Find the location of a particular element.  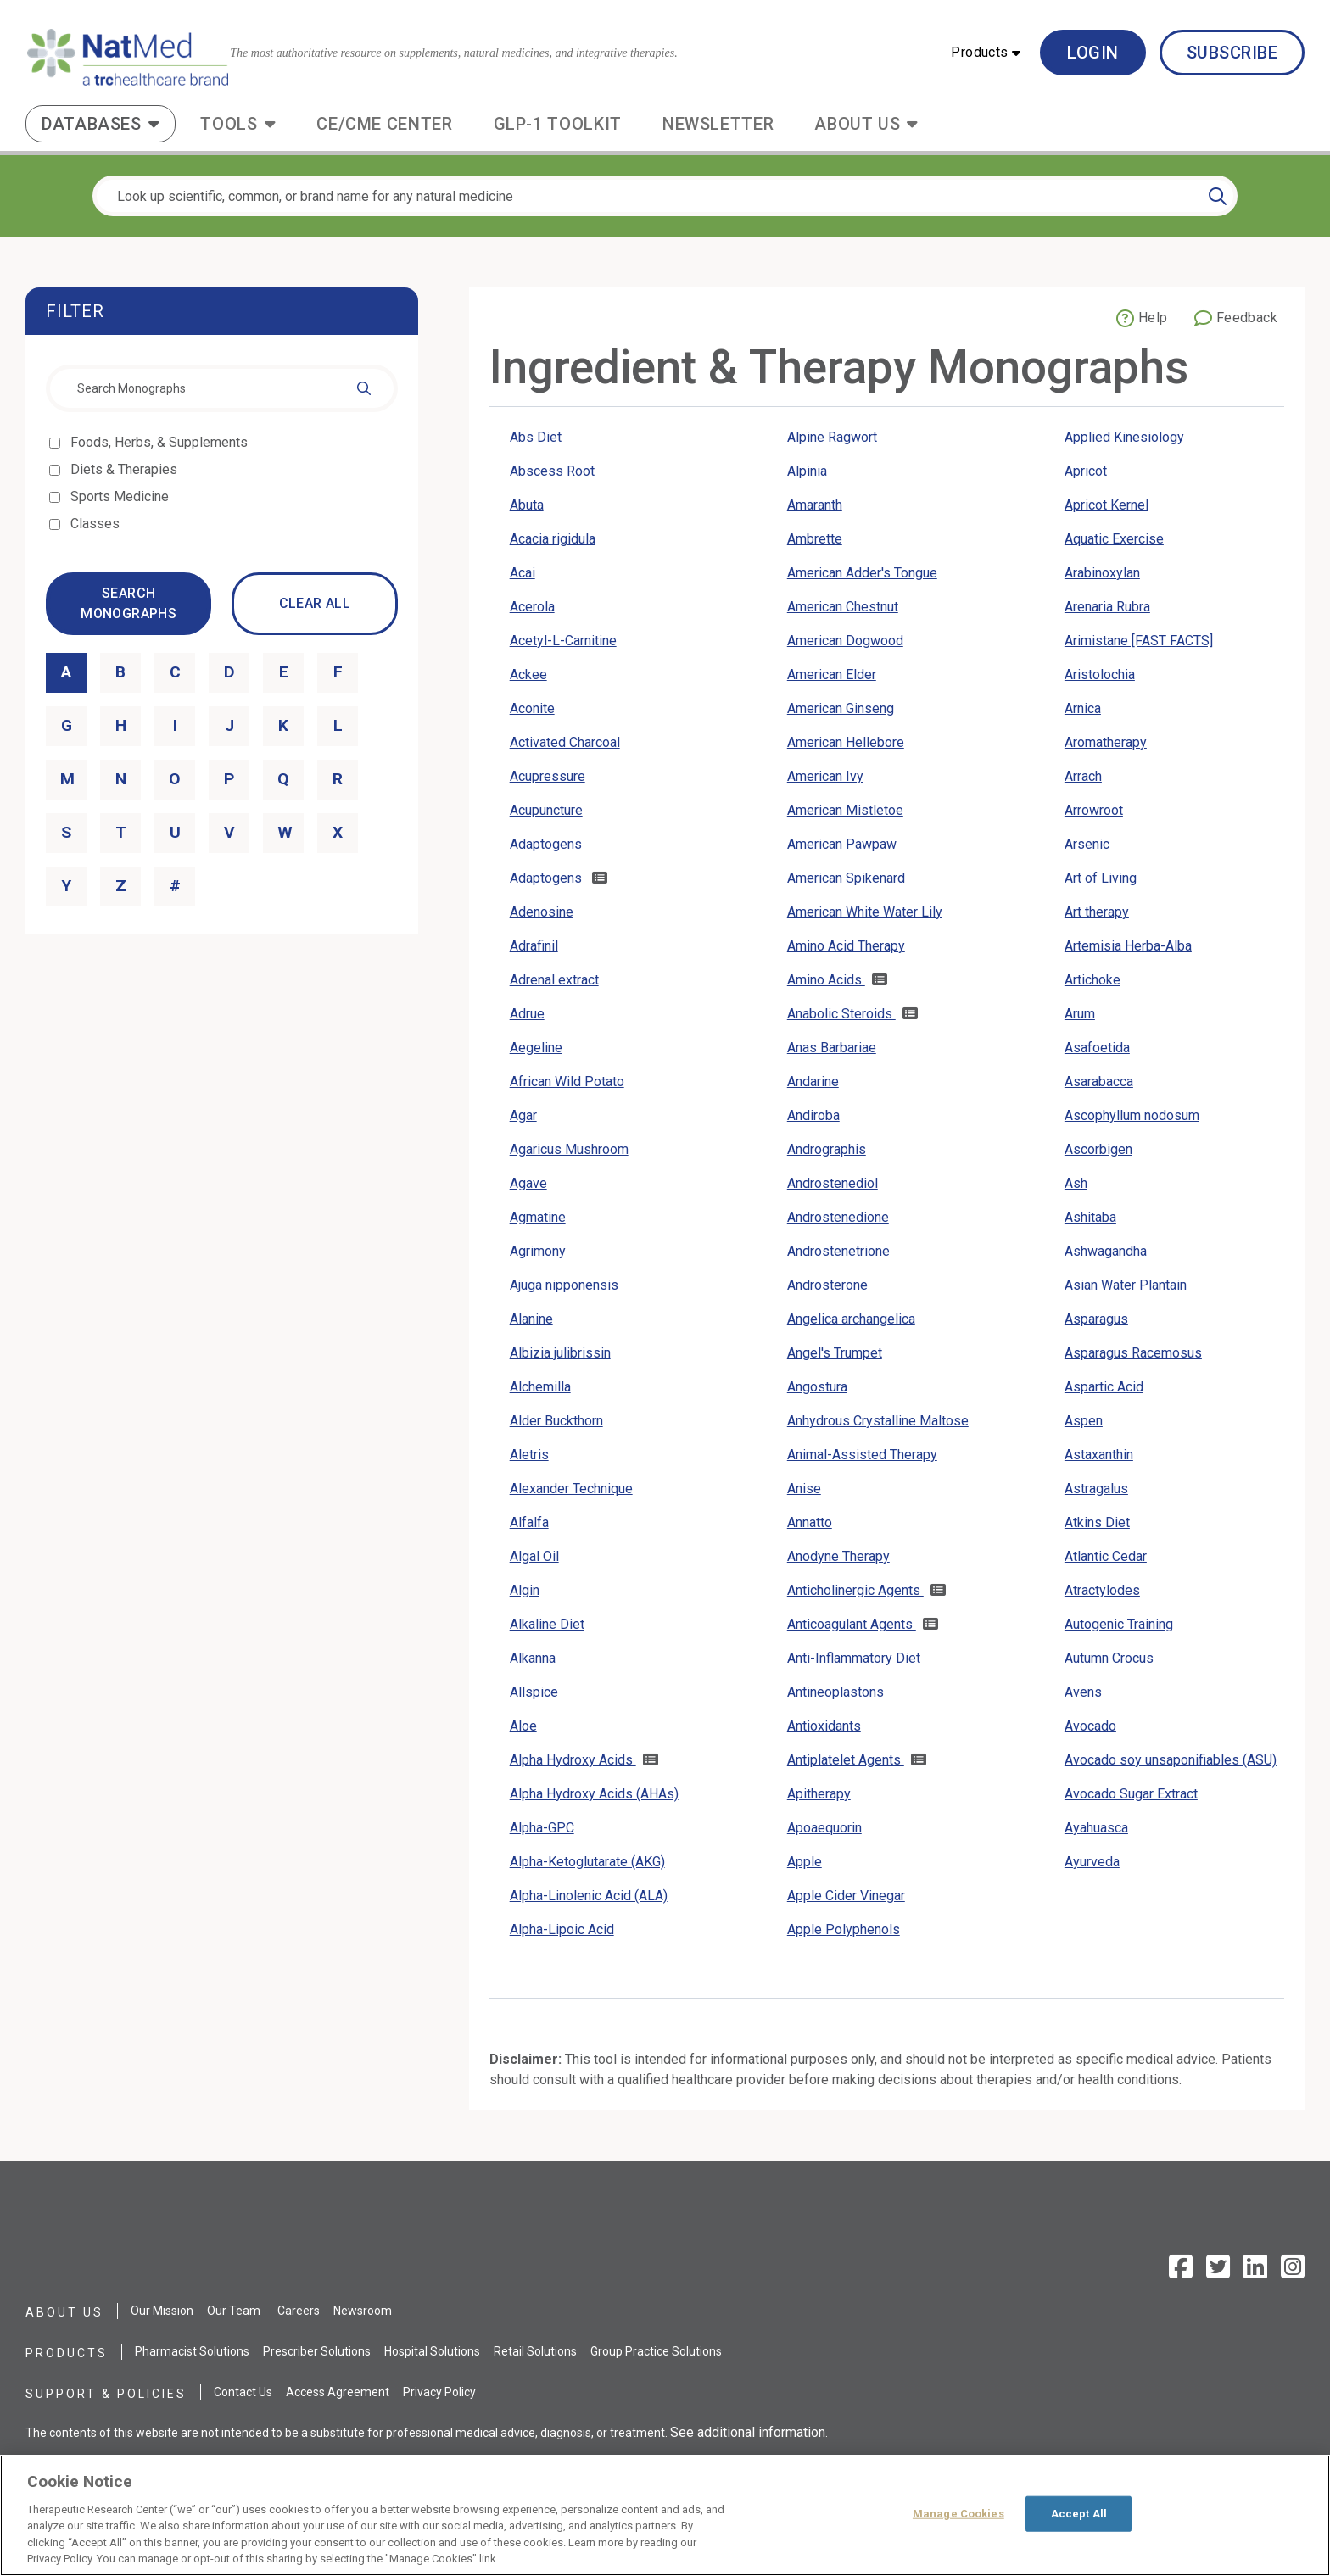

Atlantic Cedar is located at coordinates (1106, 1556).